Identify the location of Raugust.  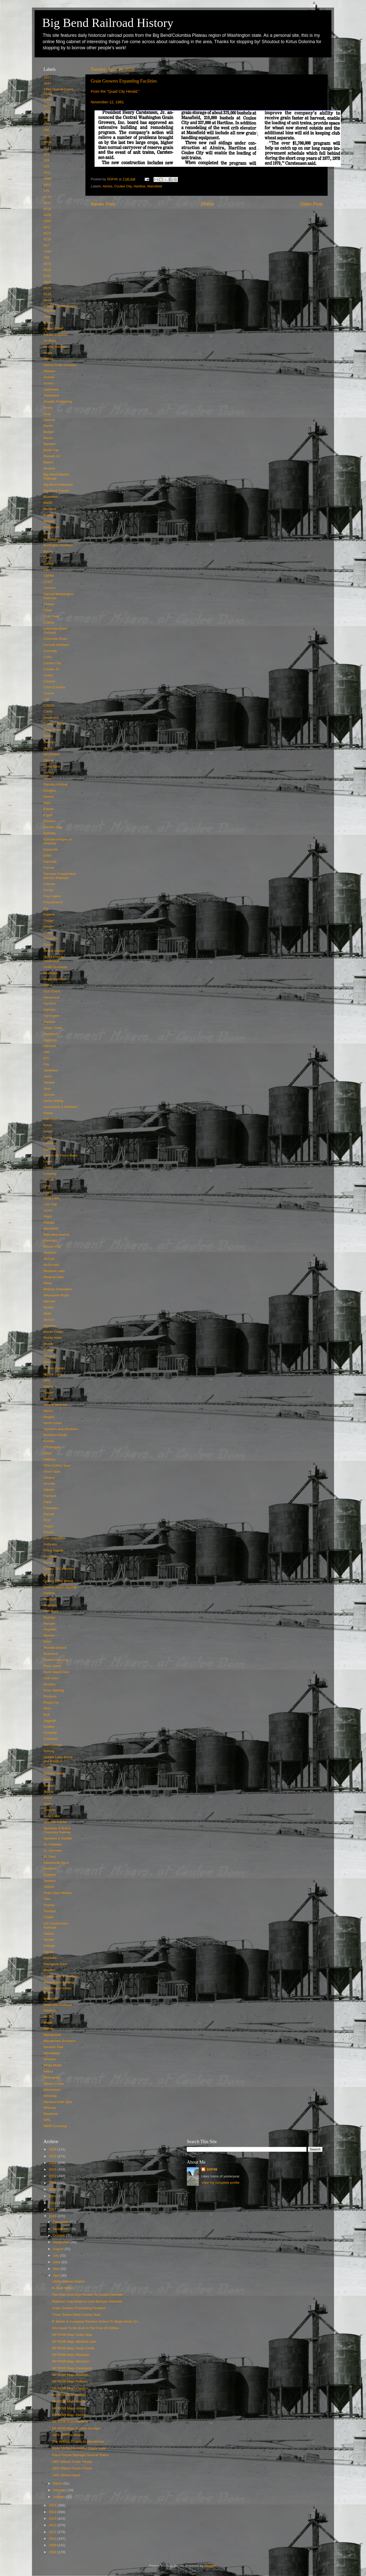
(49, 1599).